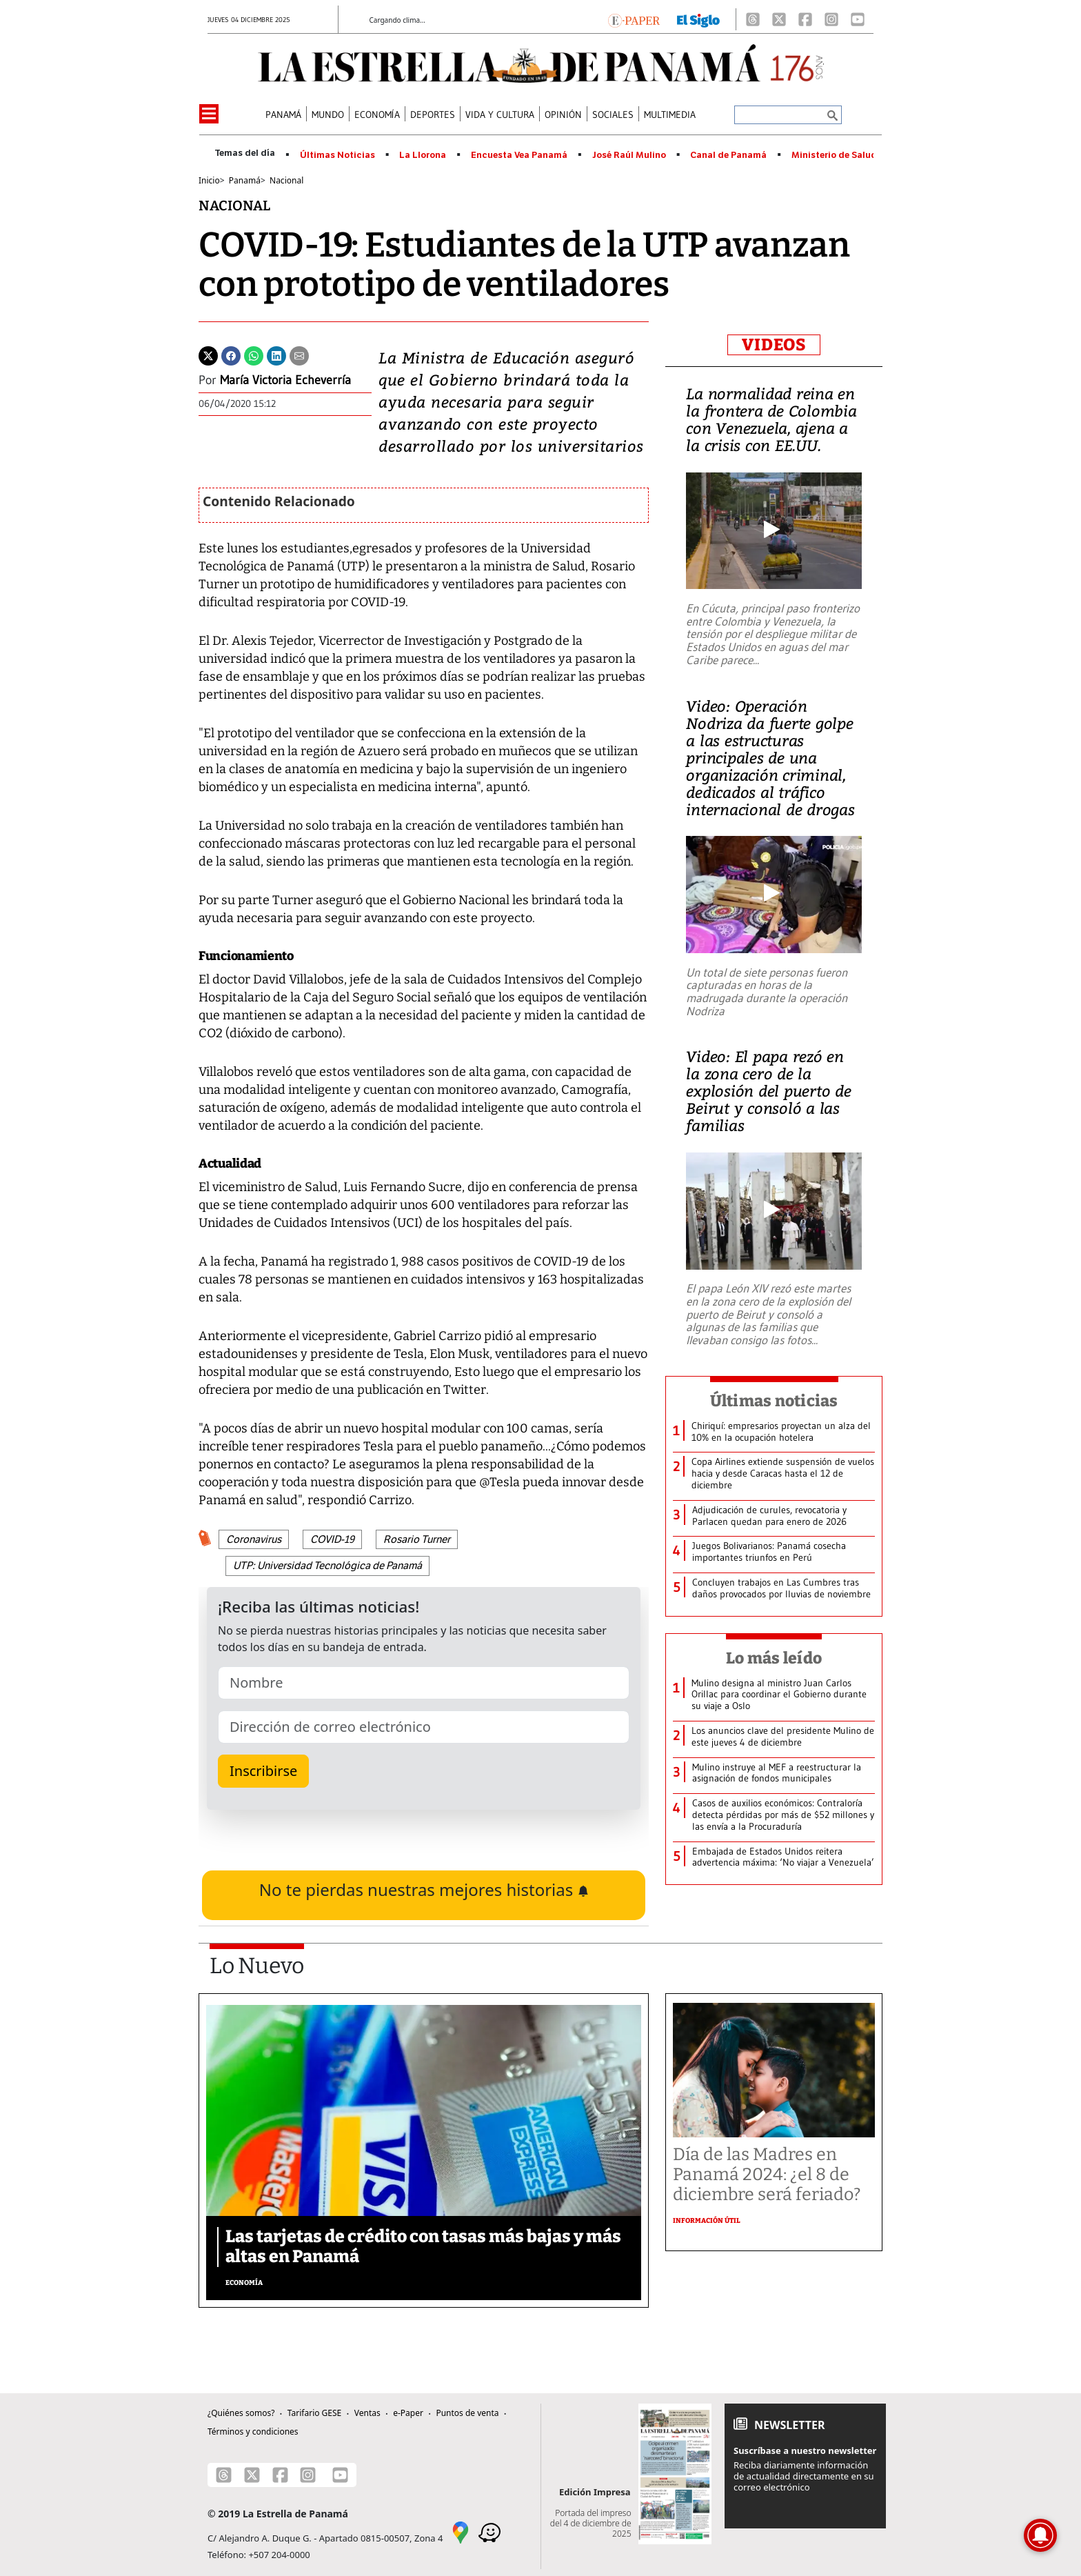 The width and height of the screenshot is (1081, 2576). What do you see at coordinates (728, 155) in the screenshot?
I see `Canal de Panamá` at bounding box center [728, 155].